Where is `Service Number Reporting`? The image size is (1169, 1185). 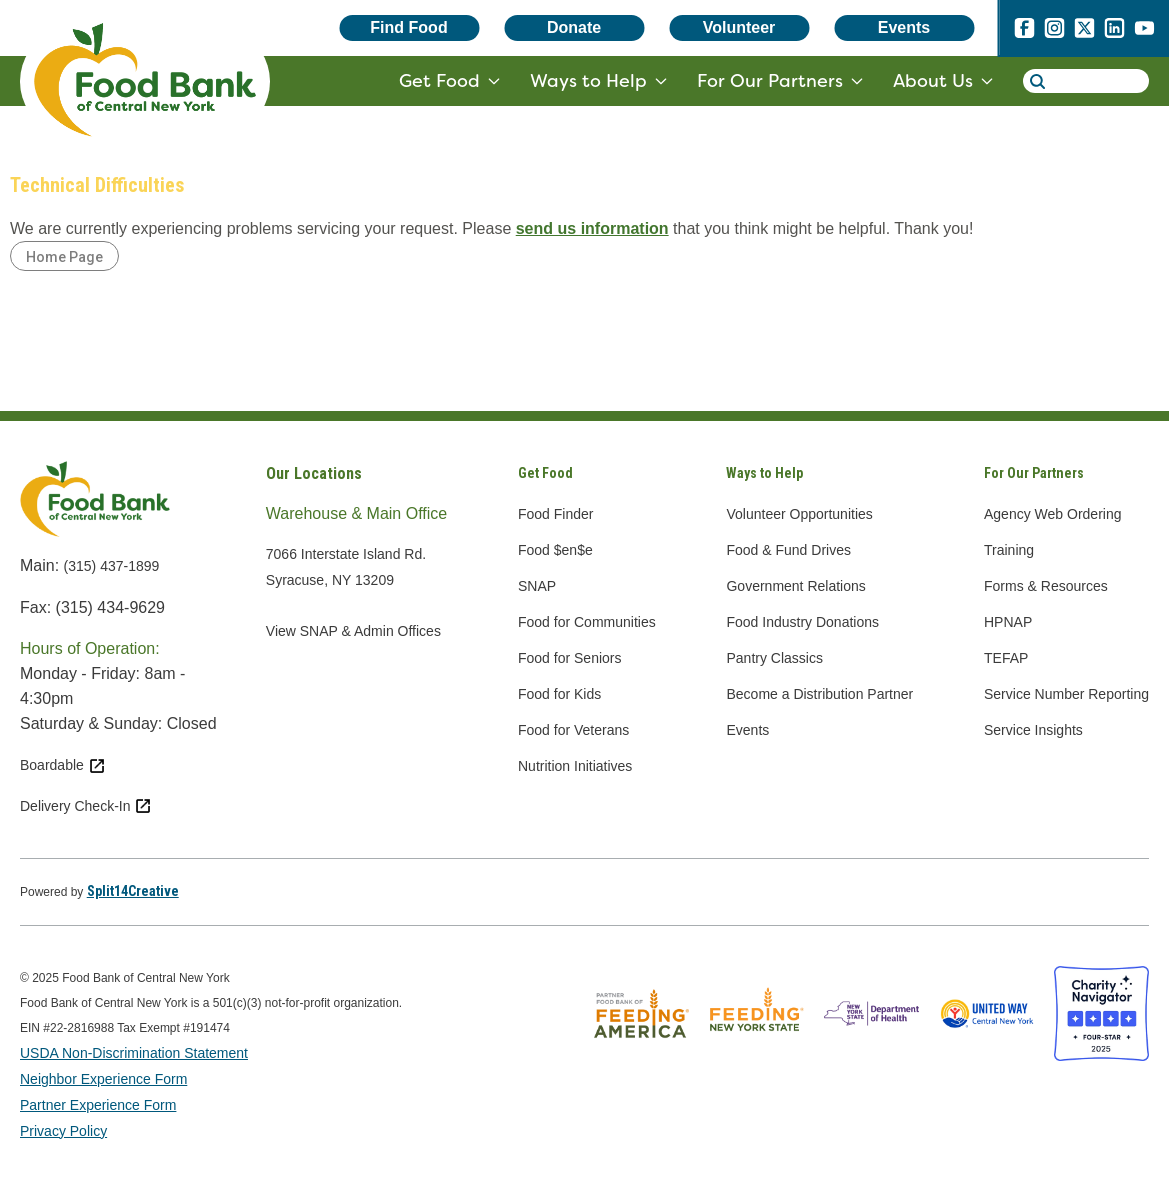 Service Number Reporting is located at coordinates (1066, 694).